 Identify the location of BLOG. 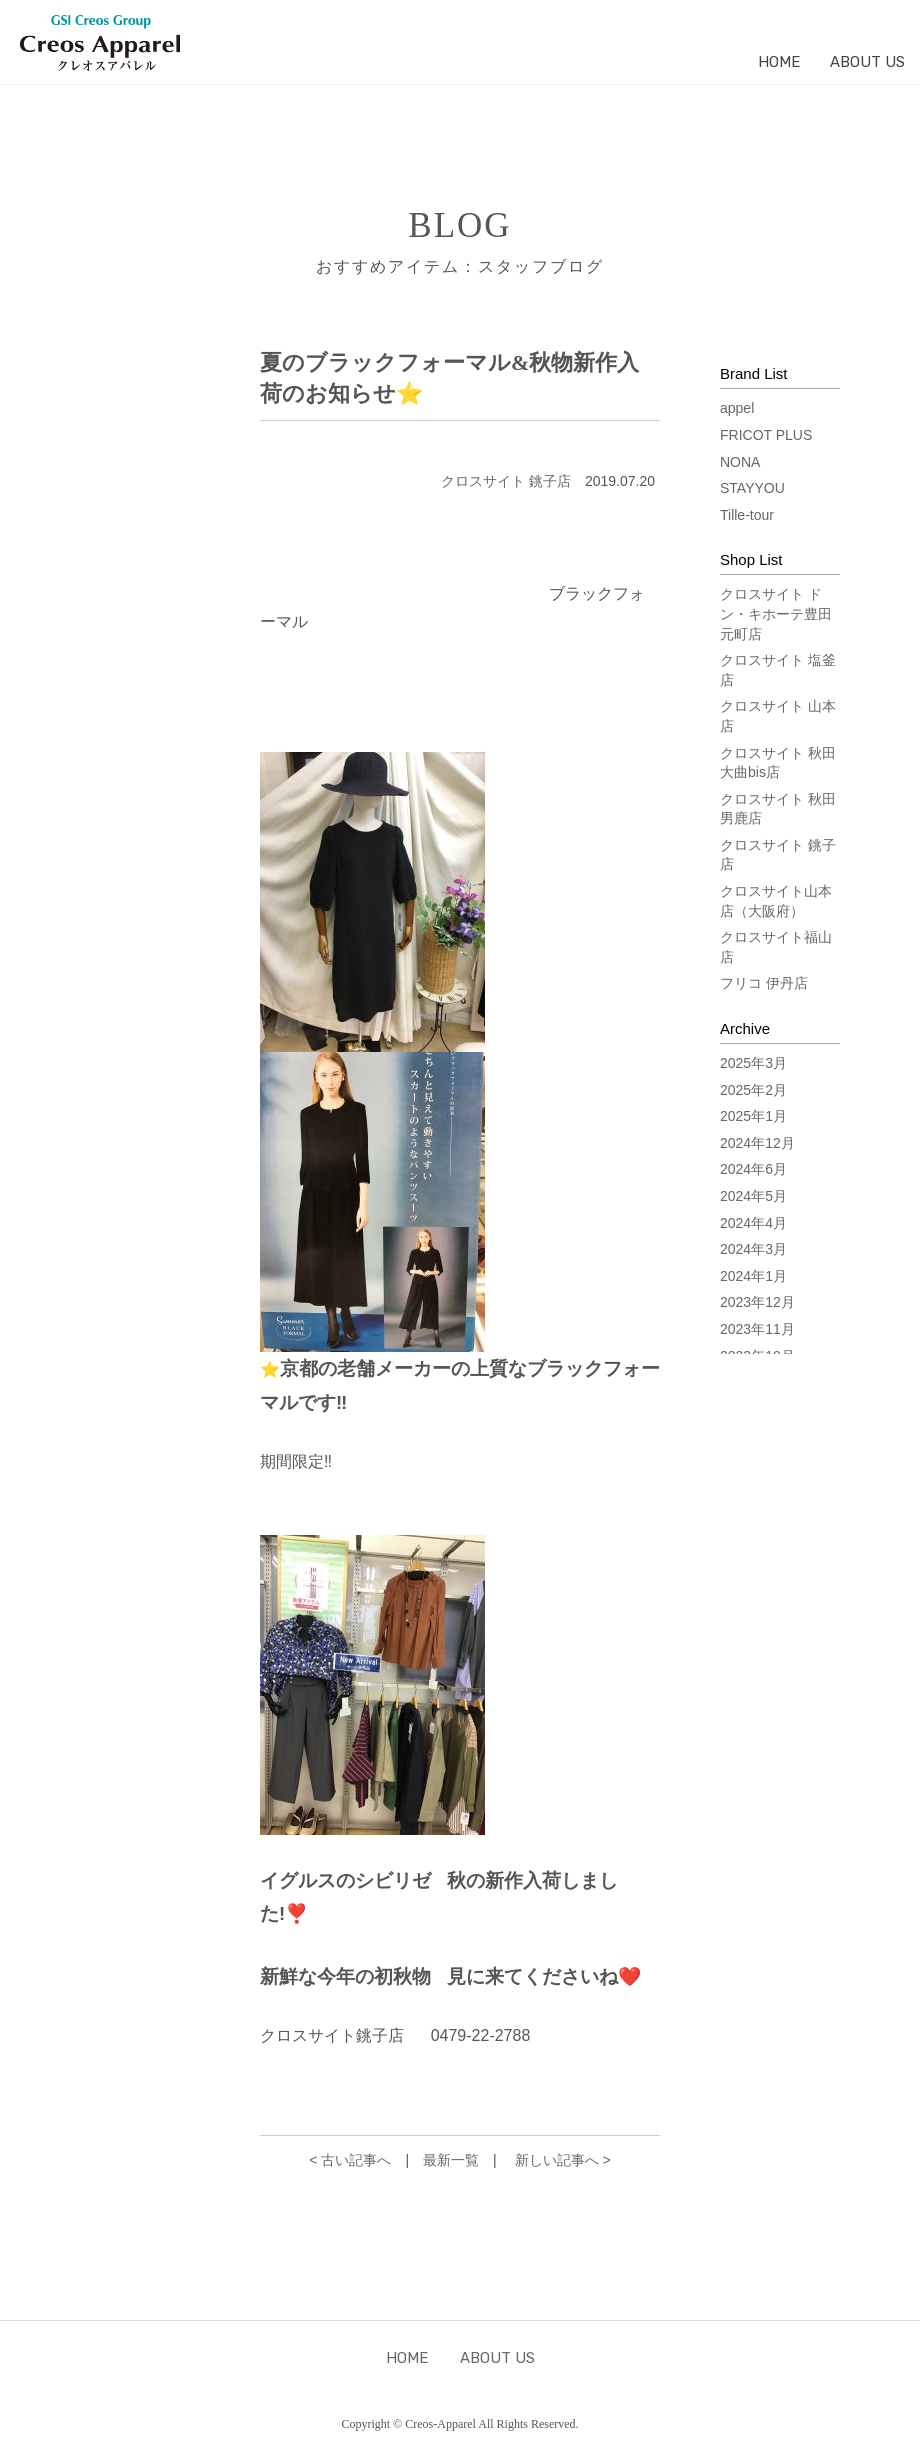
(459, 225).